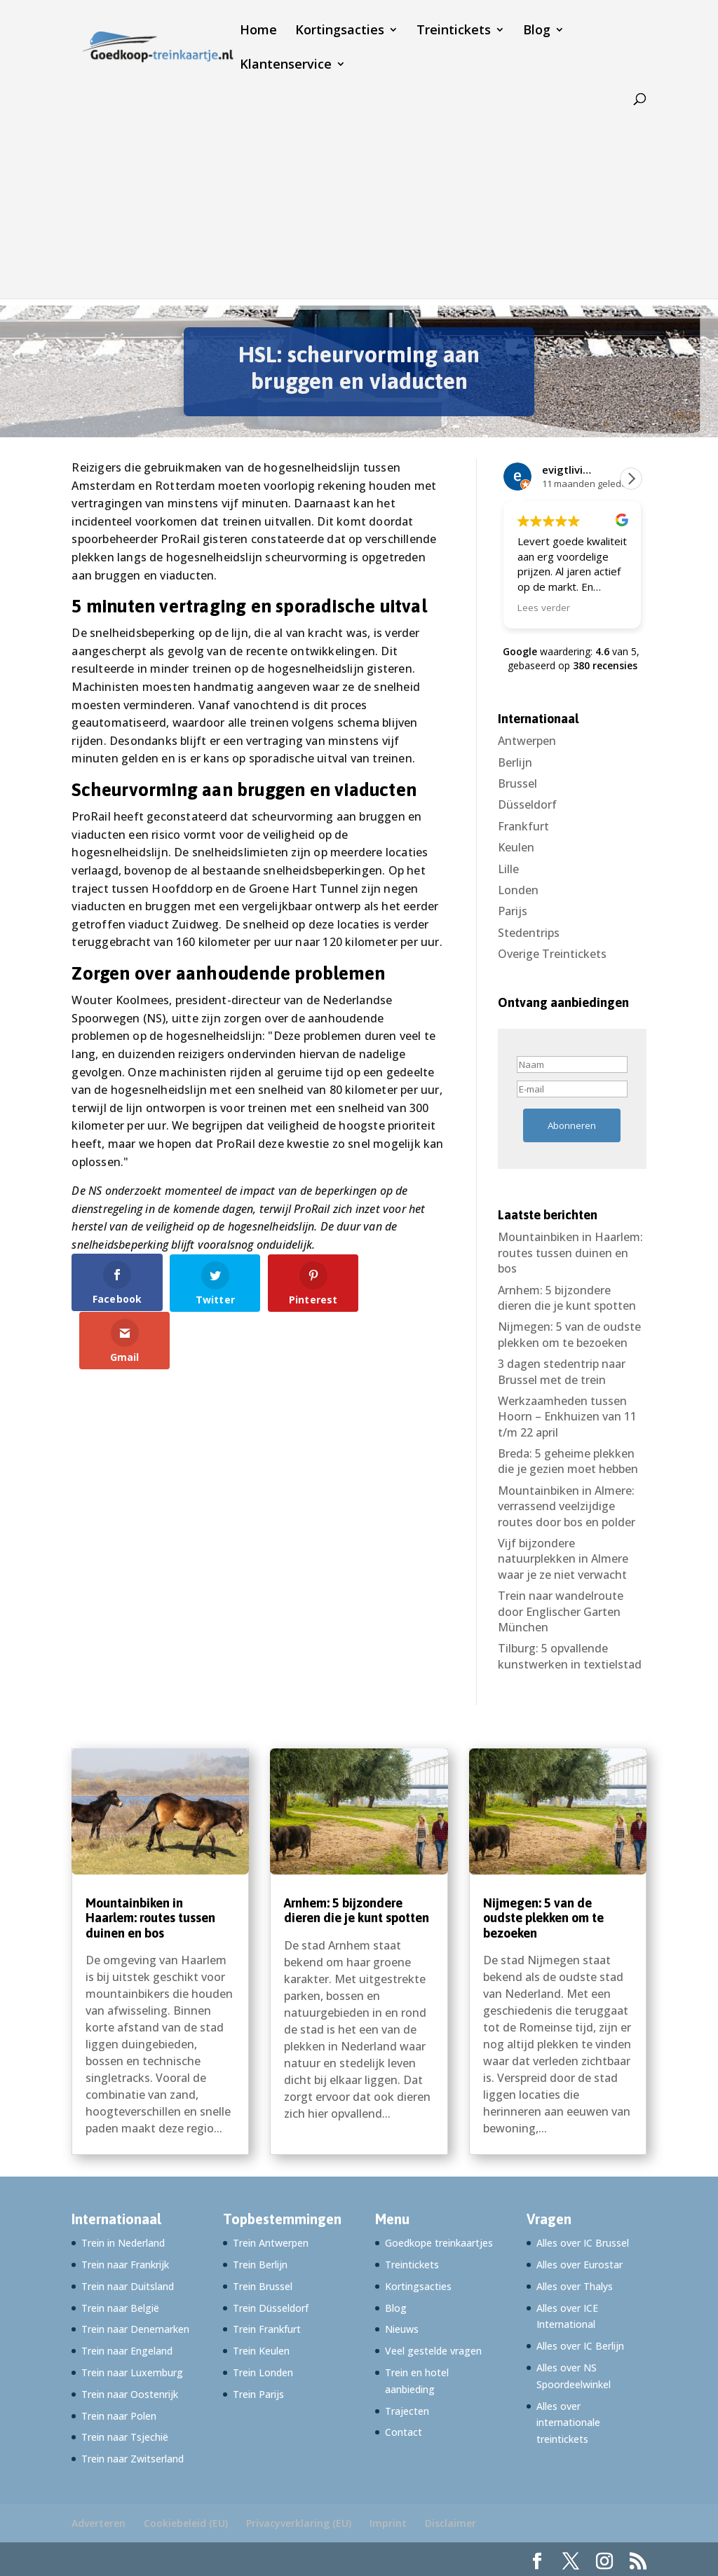 This screenshot has height=2576, width=718. Describe the element at coordinates (512, 911) in the screenshot. I see `Parijs` at that location.